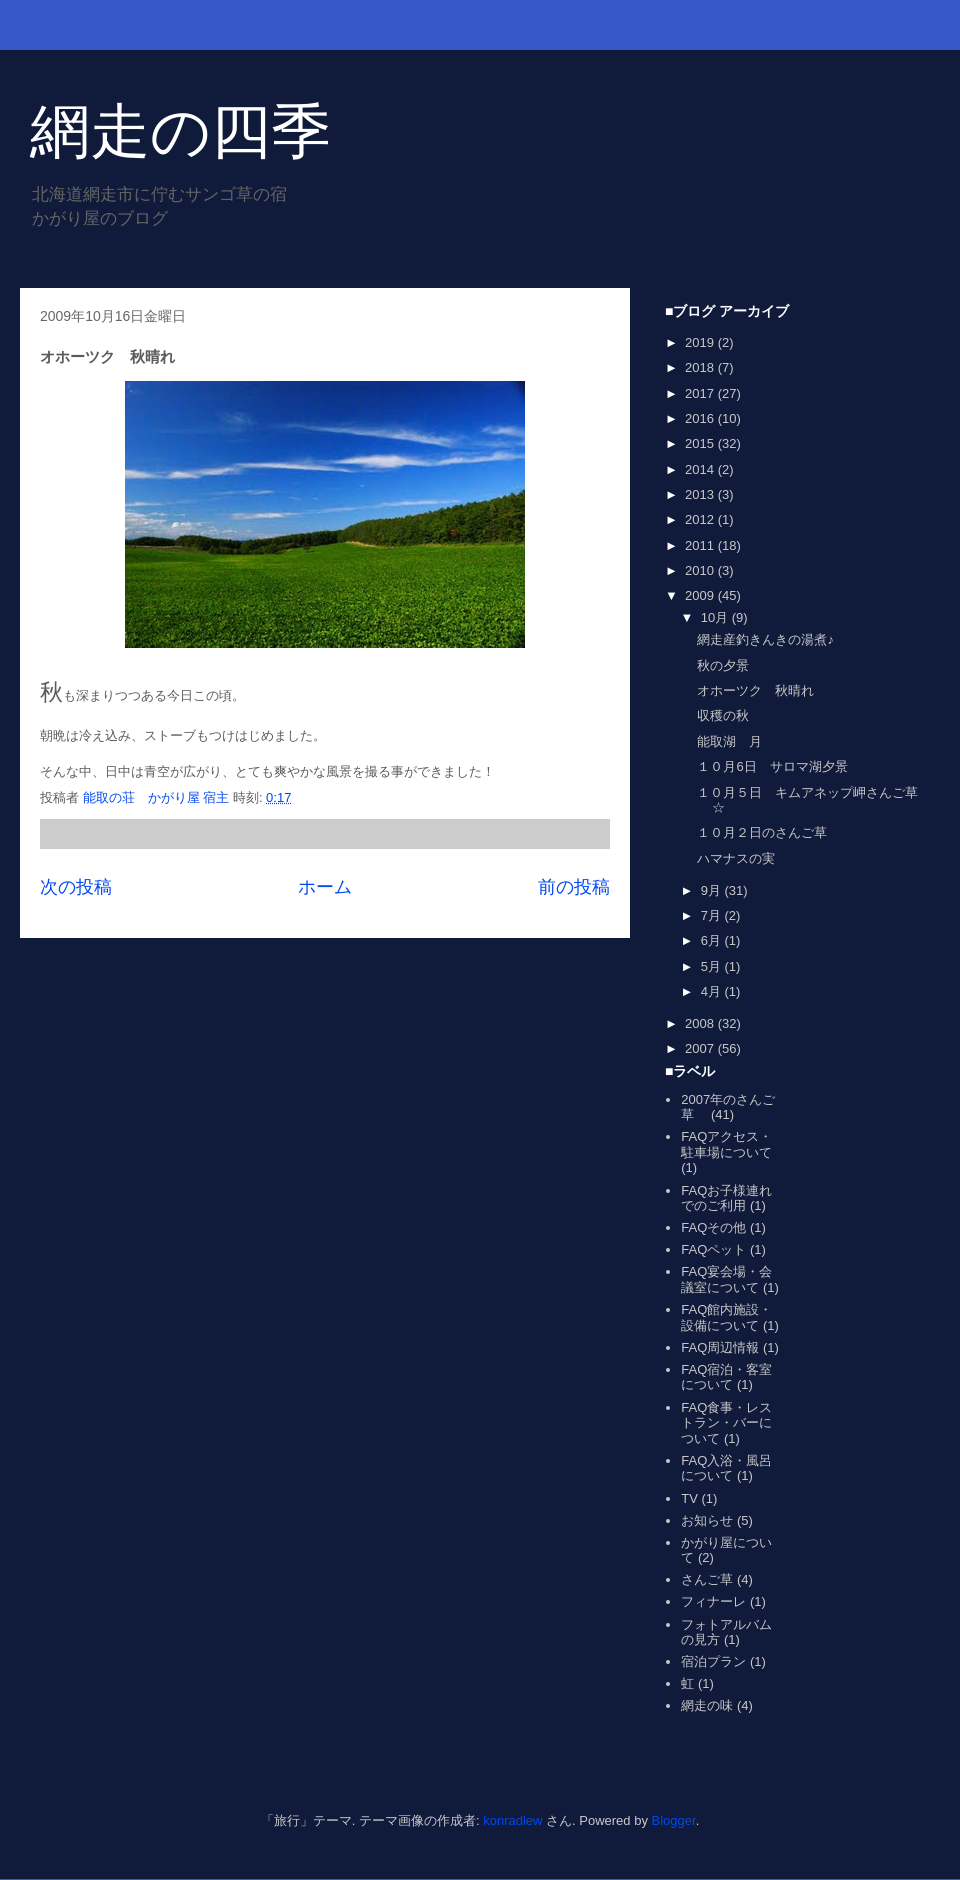 The height and width of the screenshot is (1880, 960). What do you see at coordinates (713, 1601) in the screenshot?
I see `フィナーレ` at bounding box center [713, 1601].